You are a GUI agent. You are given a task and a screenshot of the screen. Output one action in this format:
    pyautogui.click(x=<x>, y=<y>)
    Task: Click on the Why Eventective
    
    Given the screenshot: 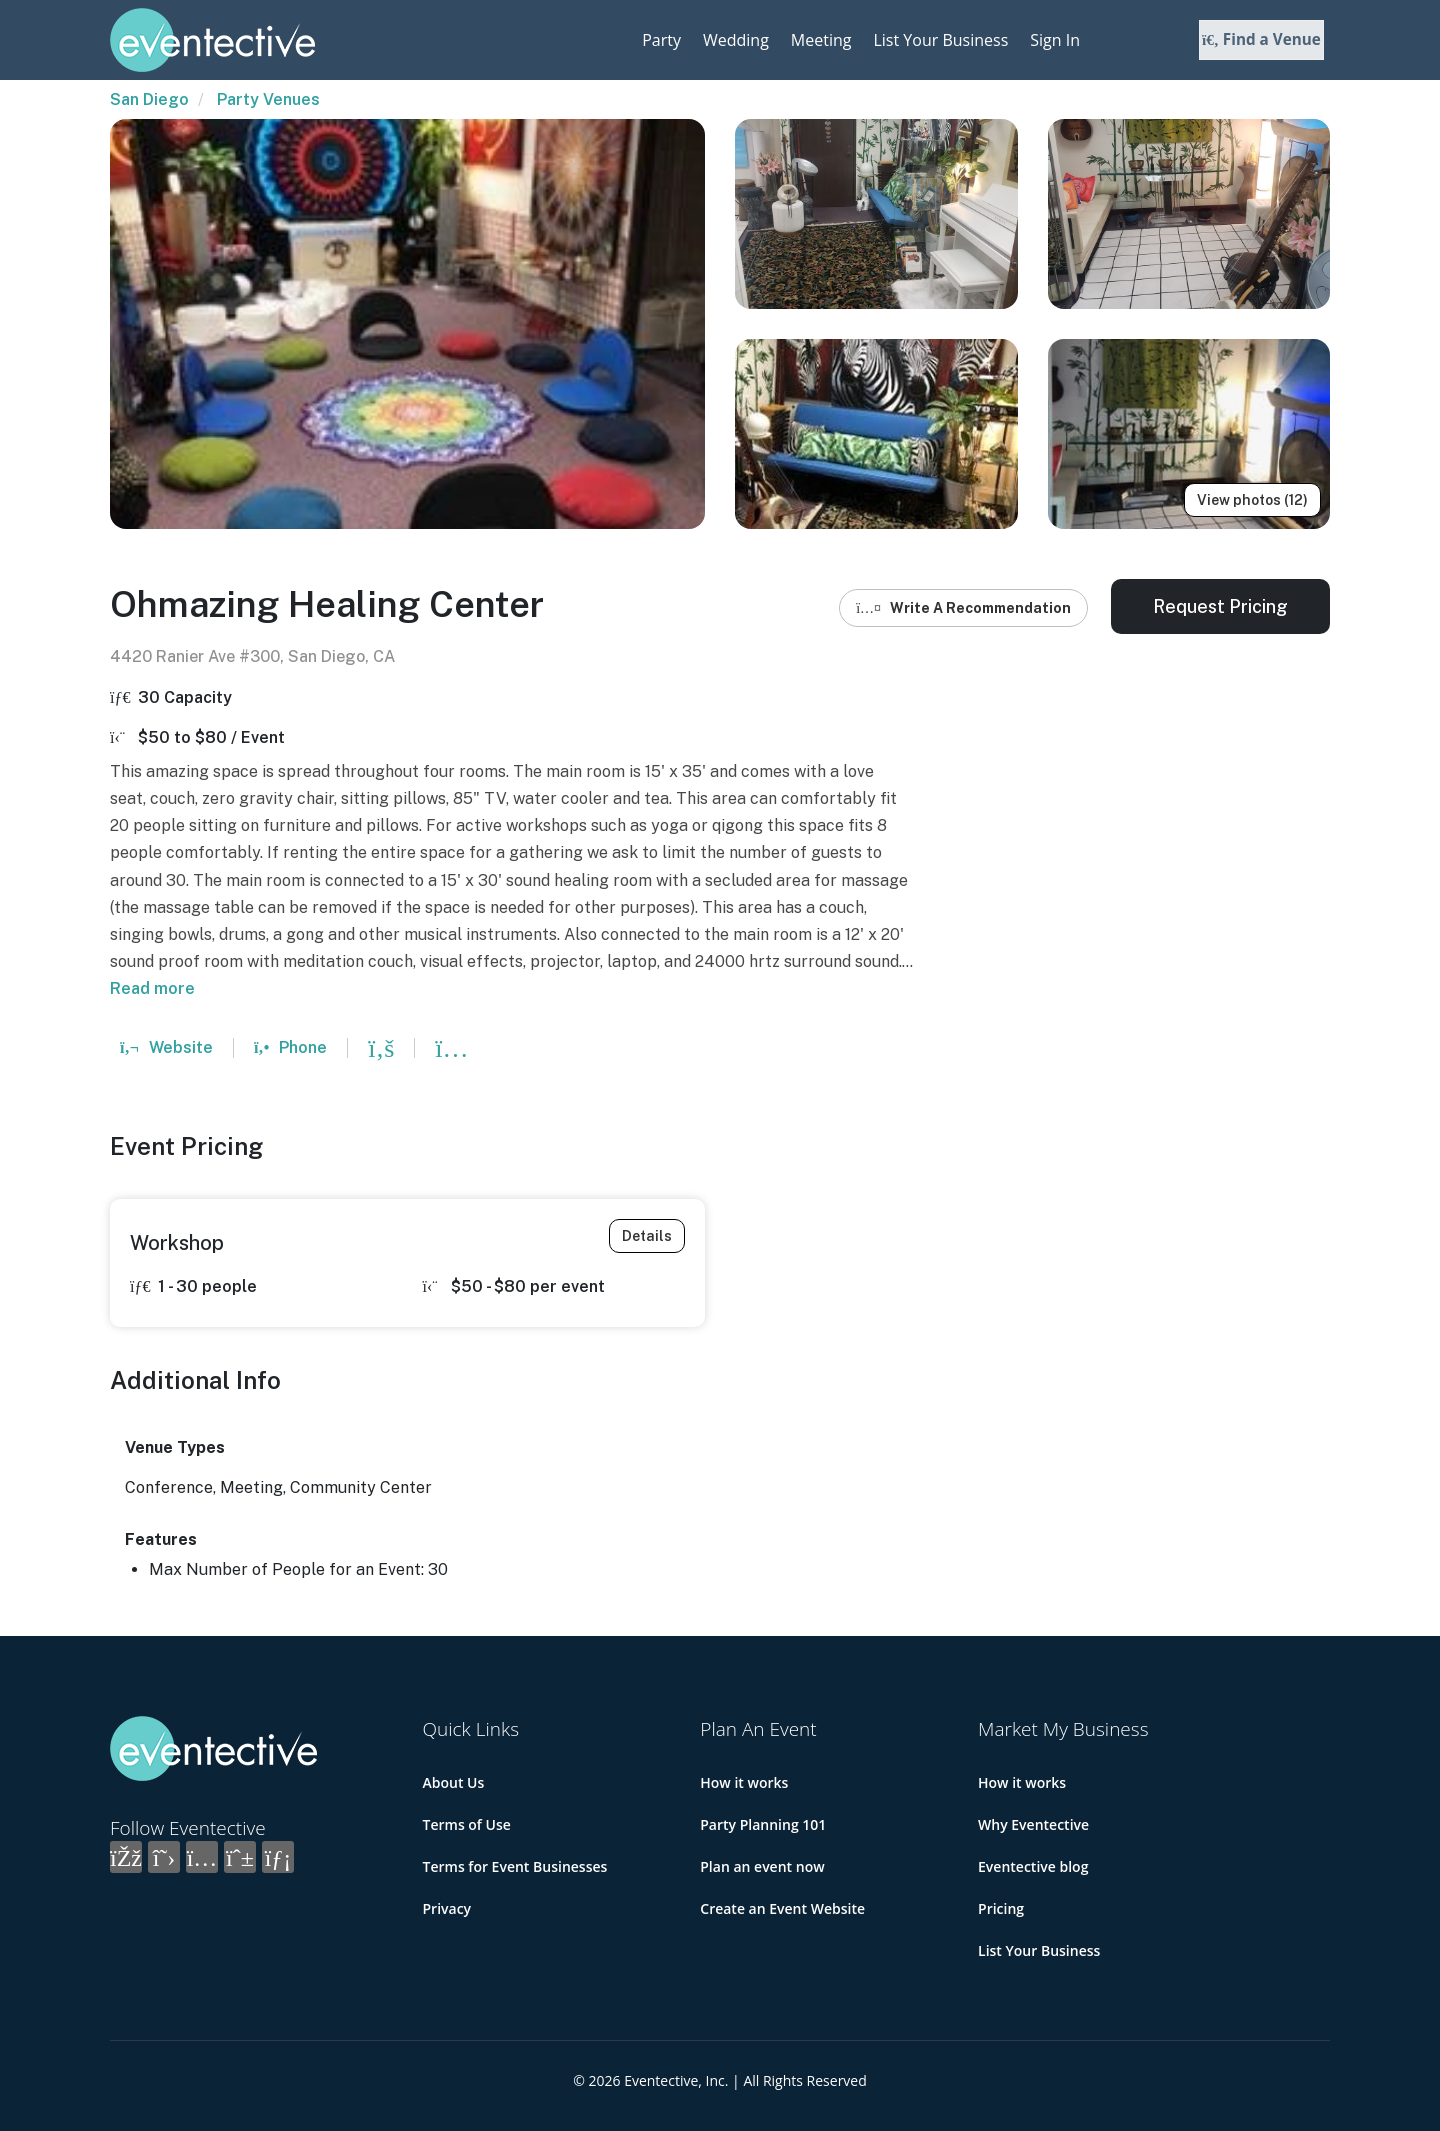 What is the action you would take?
    pyautogui.click(x=1033, y=1824)
    